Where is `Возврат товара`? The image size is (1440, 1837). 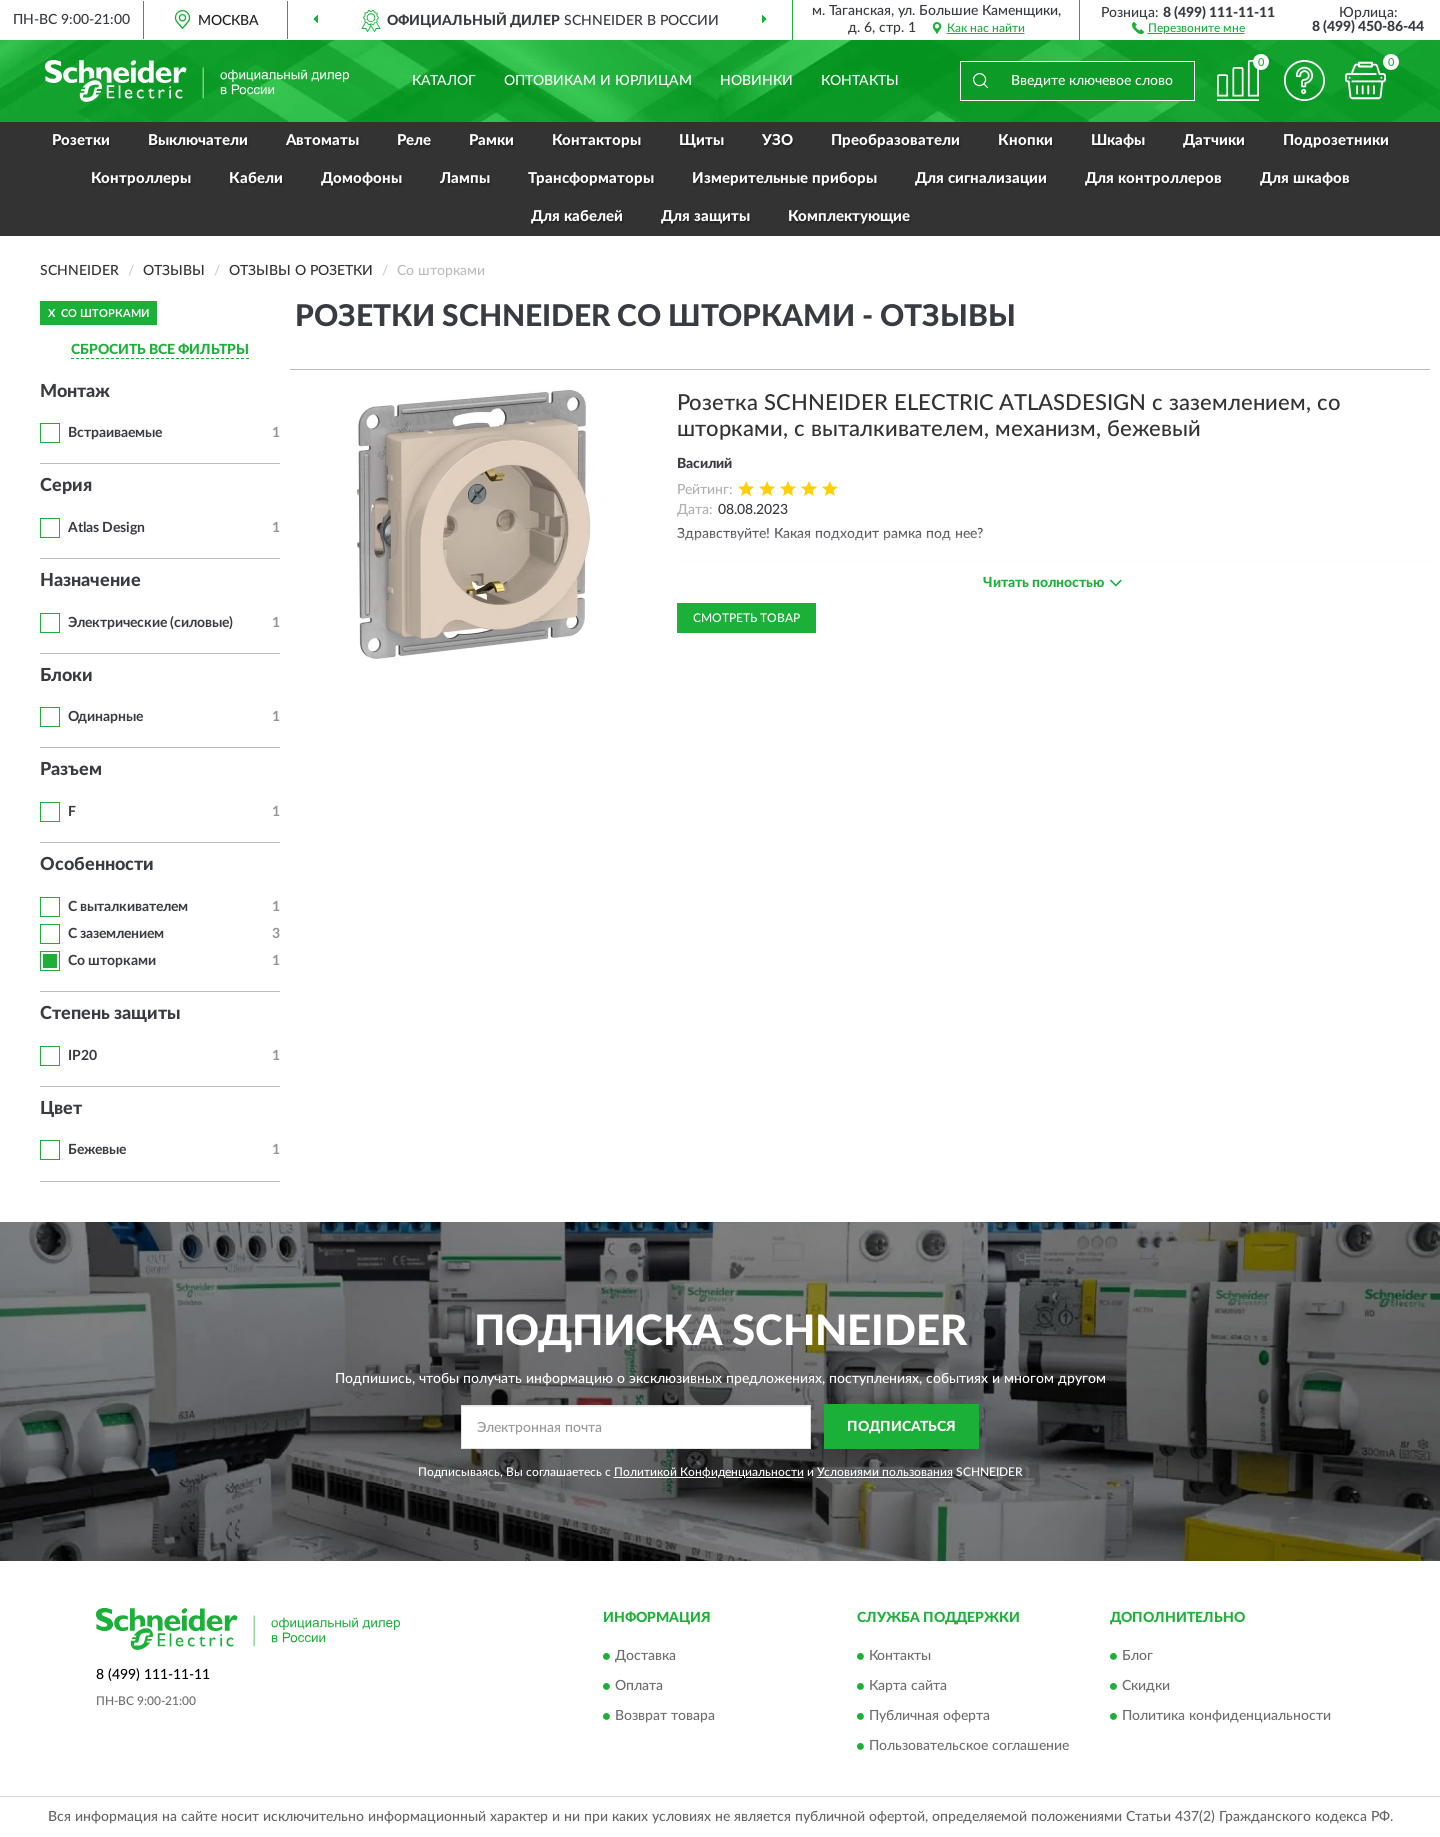 Возврат товара is located at coordinates (665, 1717).